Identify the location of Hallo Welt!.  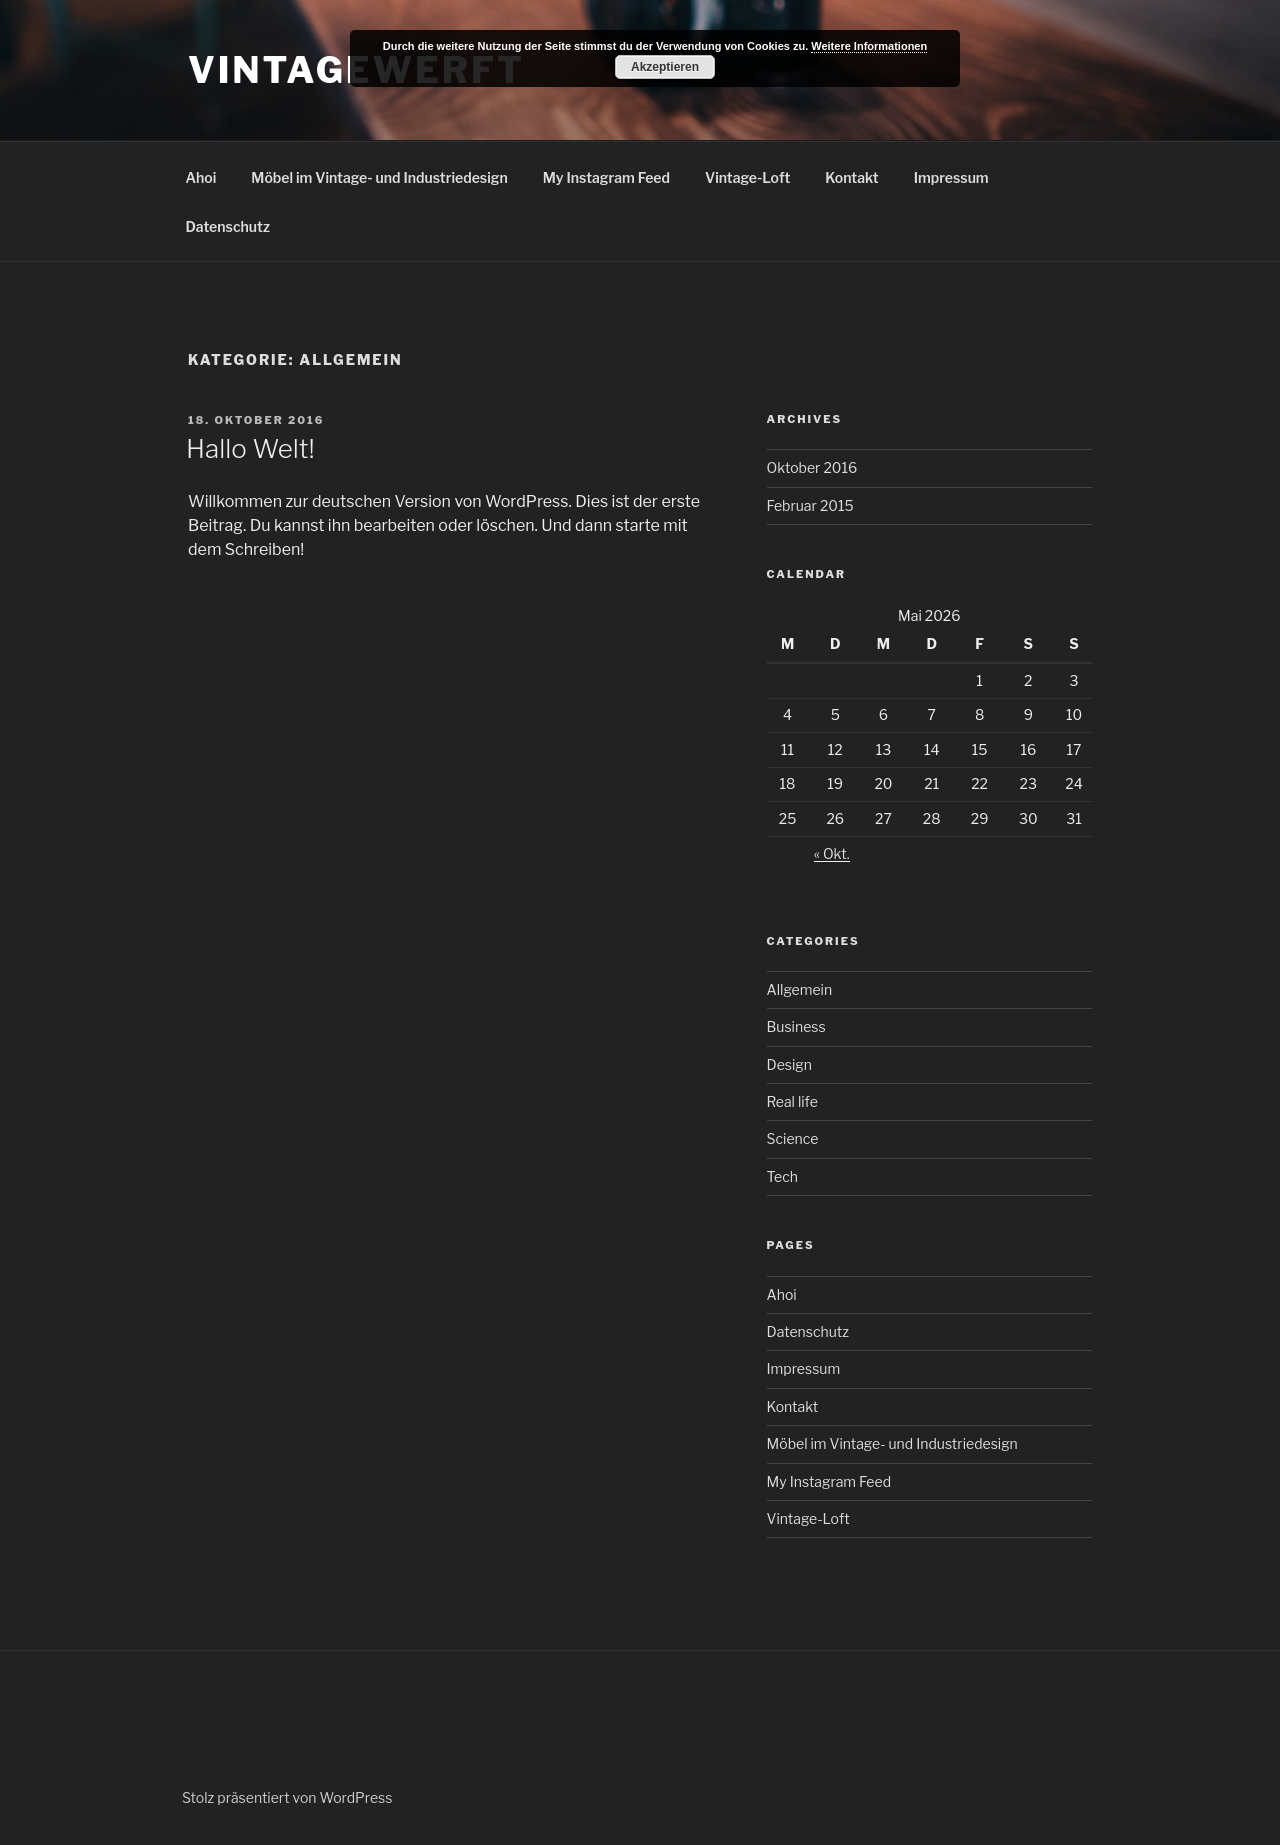
(250, 448).